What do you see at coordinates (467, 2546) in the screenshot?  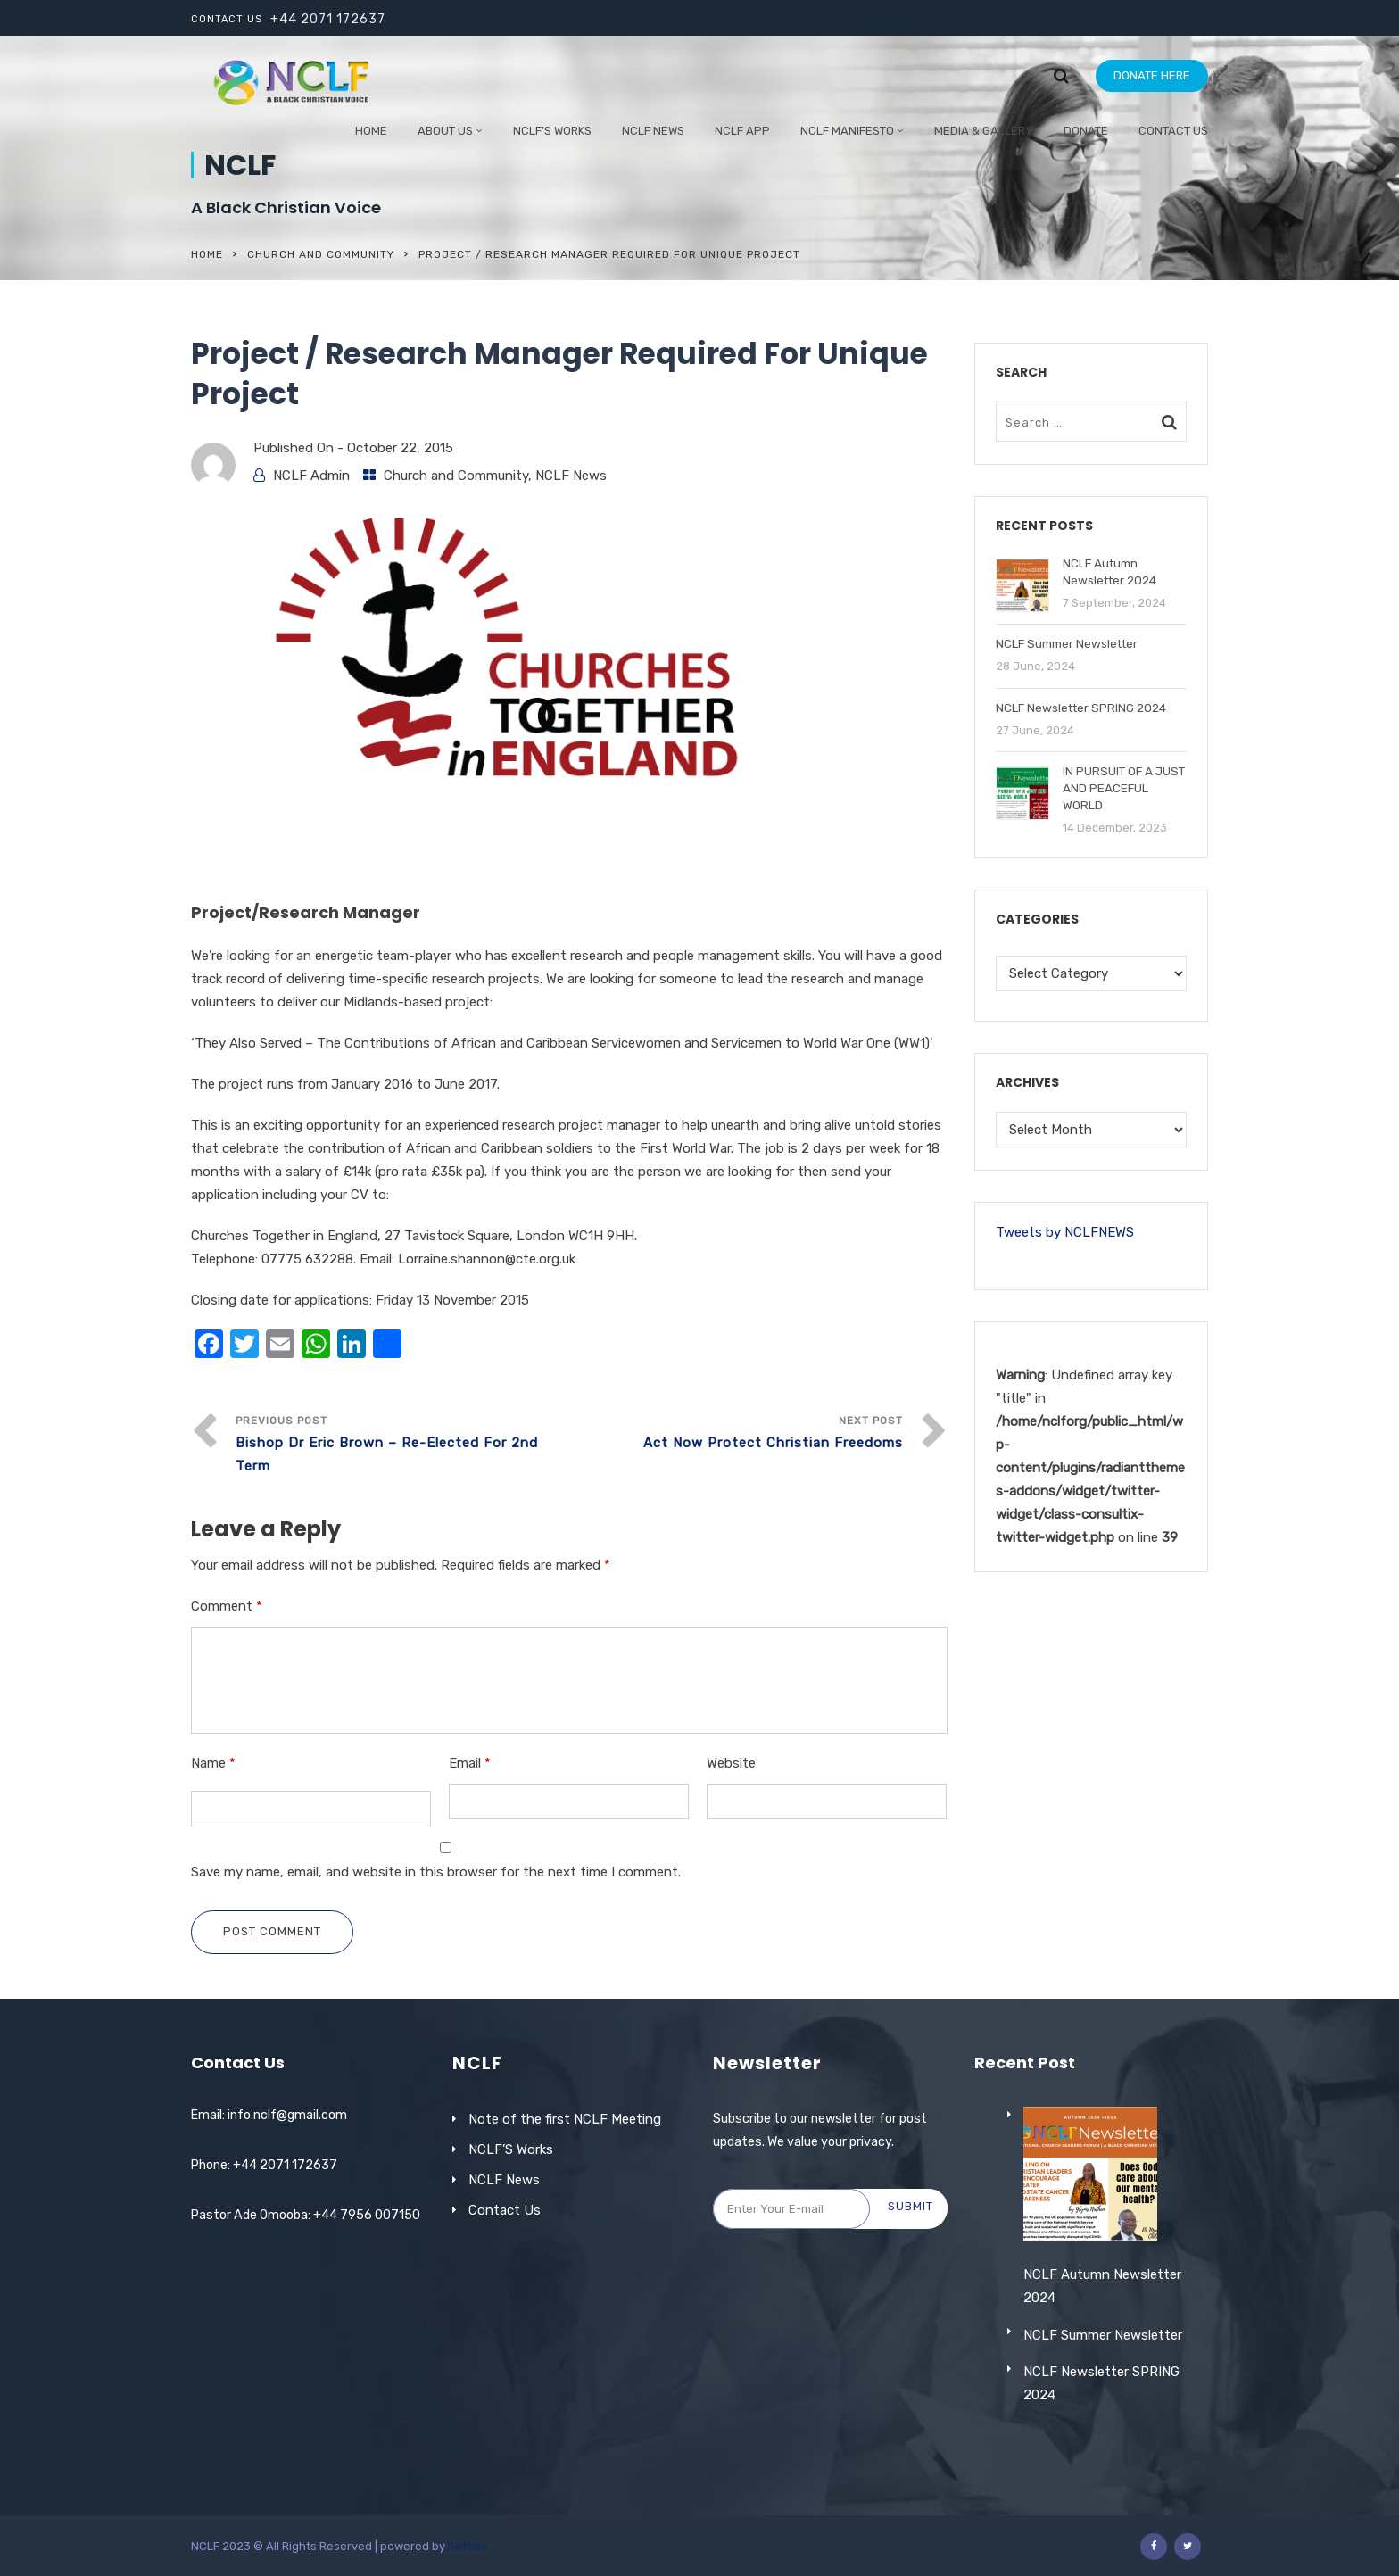 I see `Softclo` at bounding box center [467, 2546].